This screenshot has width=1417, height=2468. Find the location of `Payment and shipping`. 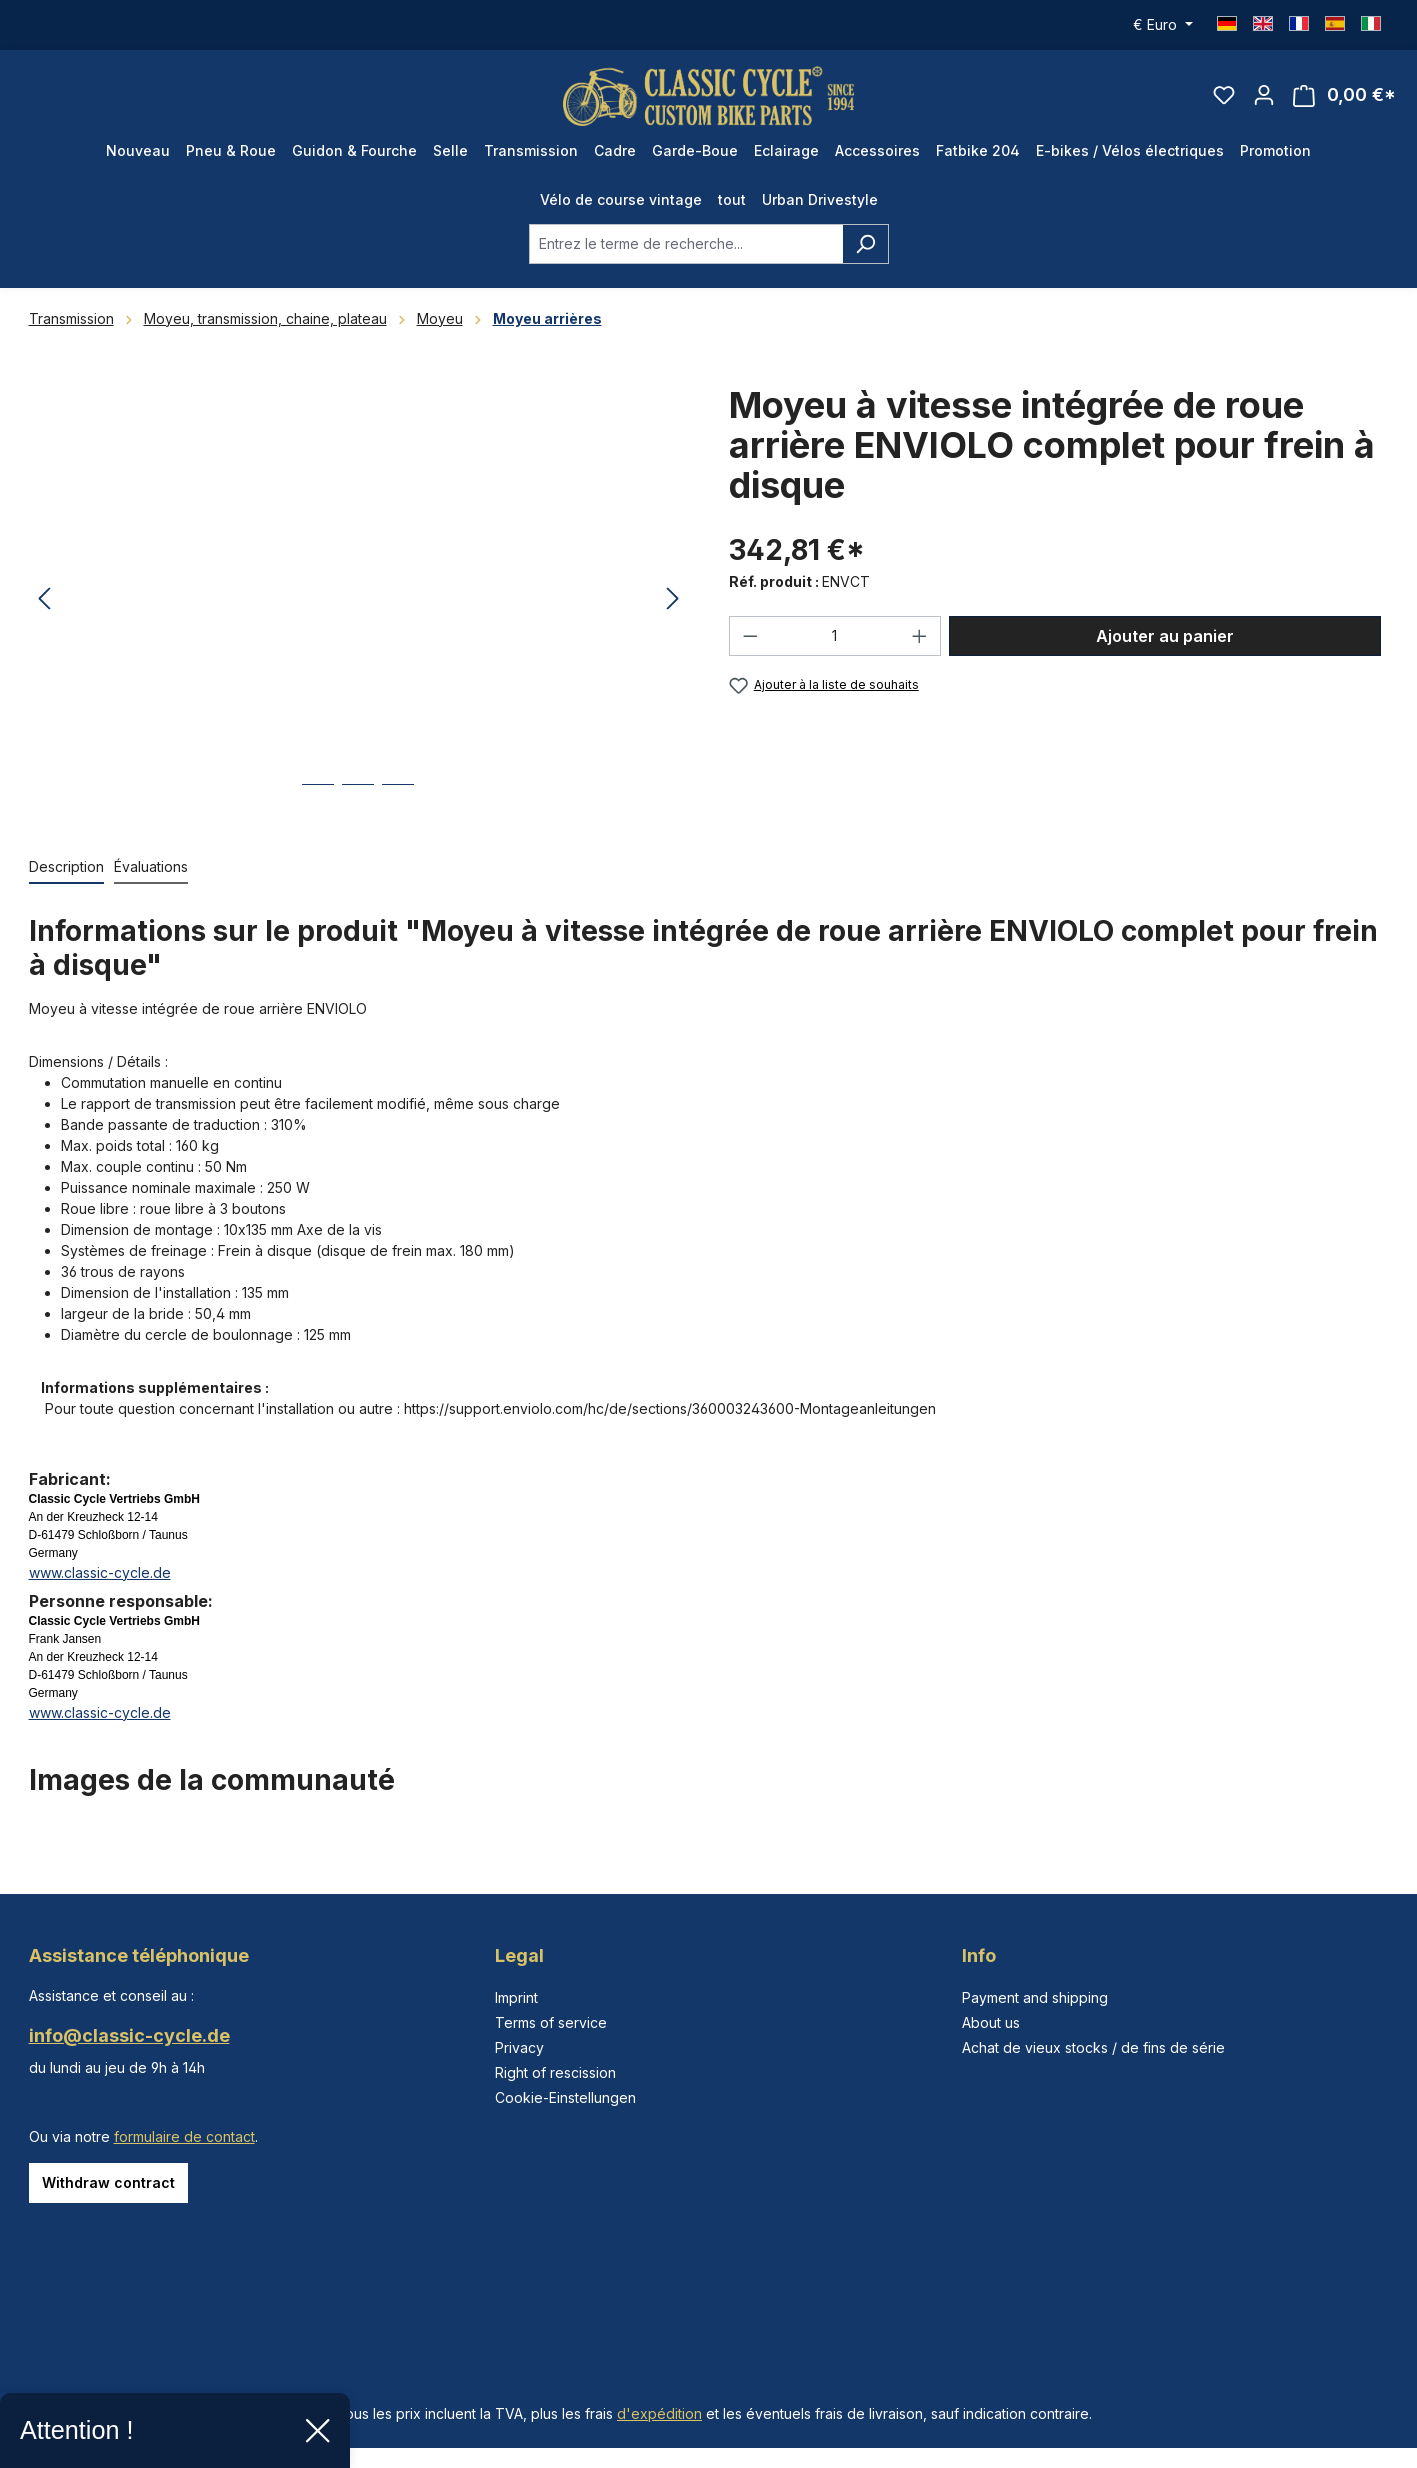

Payment and shipping is located at coordinates (1035, 1997).